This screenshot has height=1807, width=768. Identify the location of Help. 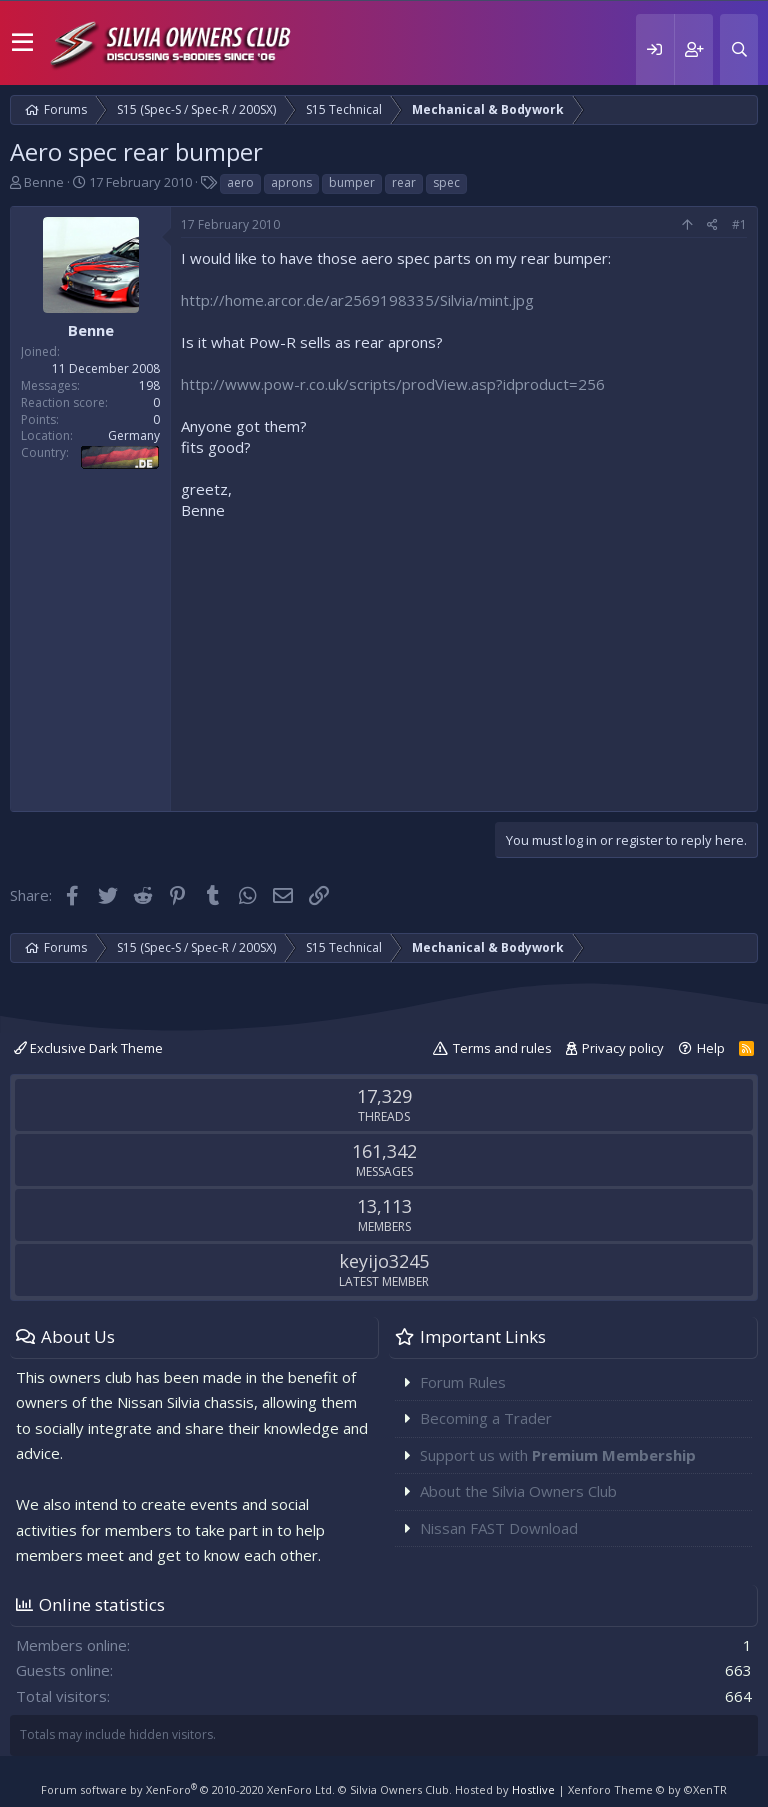
(711, 1048).